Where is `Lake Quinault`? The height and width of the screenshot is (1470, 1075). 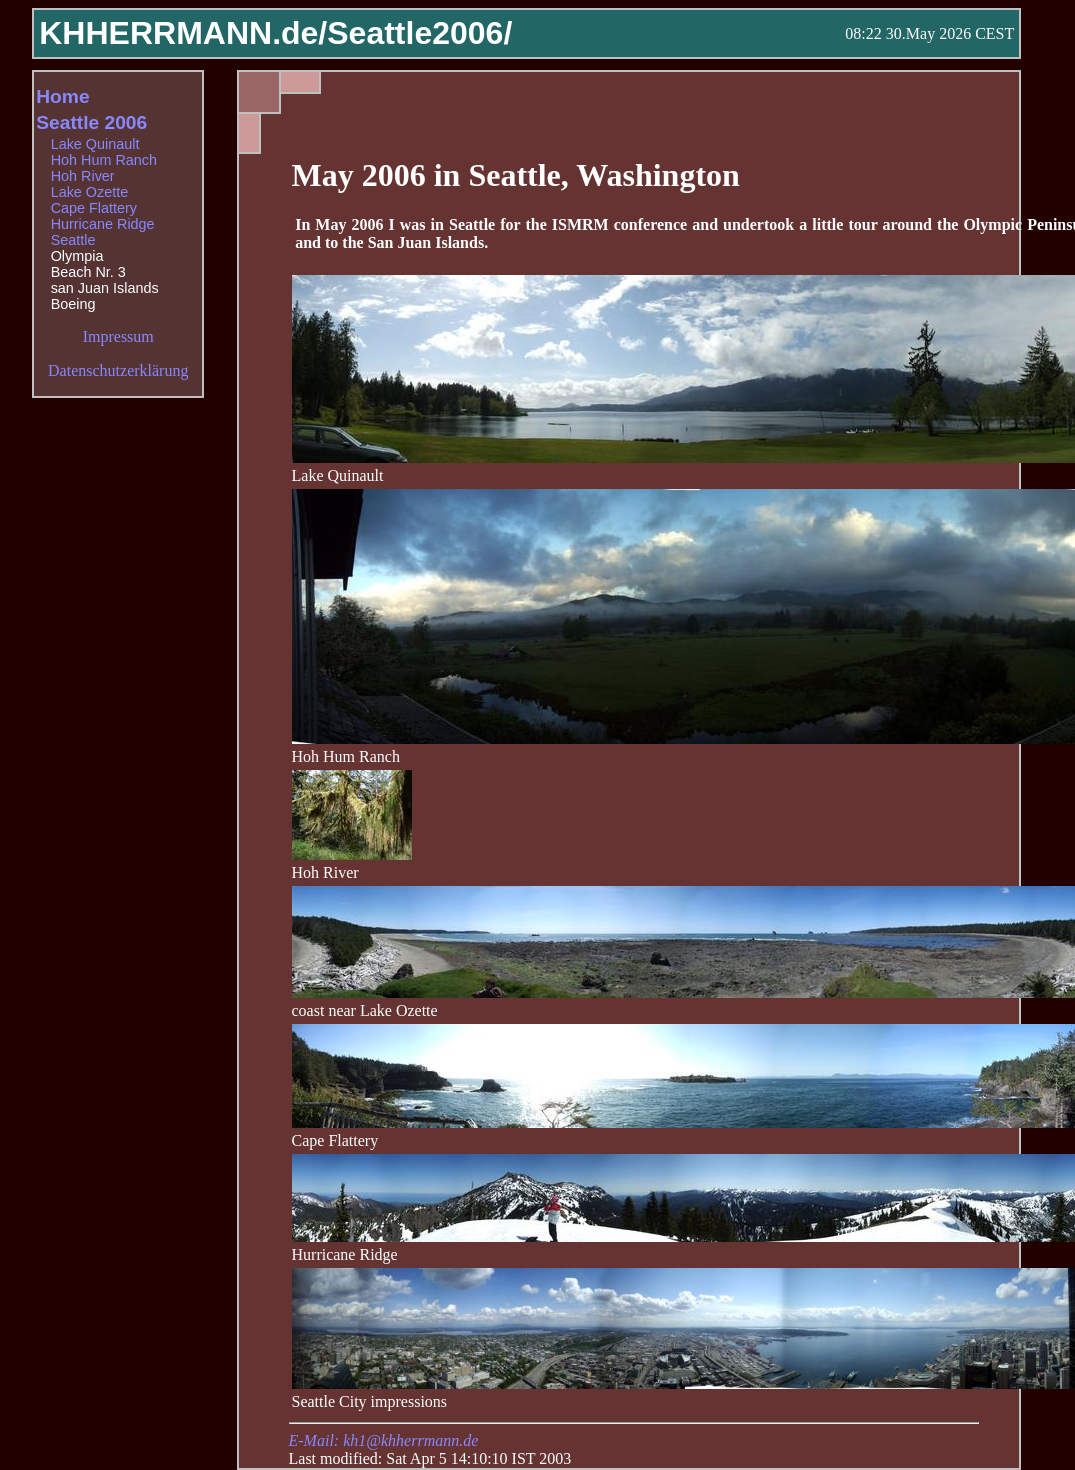 Lake Quinault is located at coordinates (95, 144).